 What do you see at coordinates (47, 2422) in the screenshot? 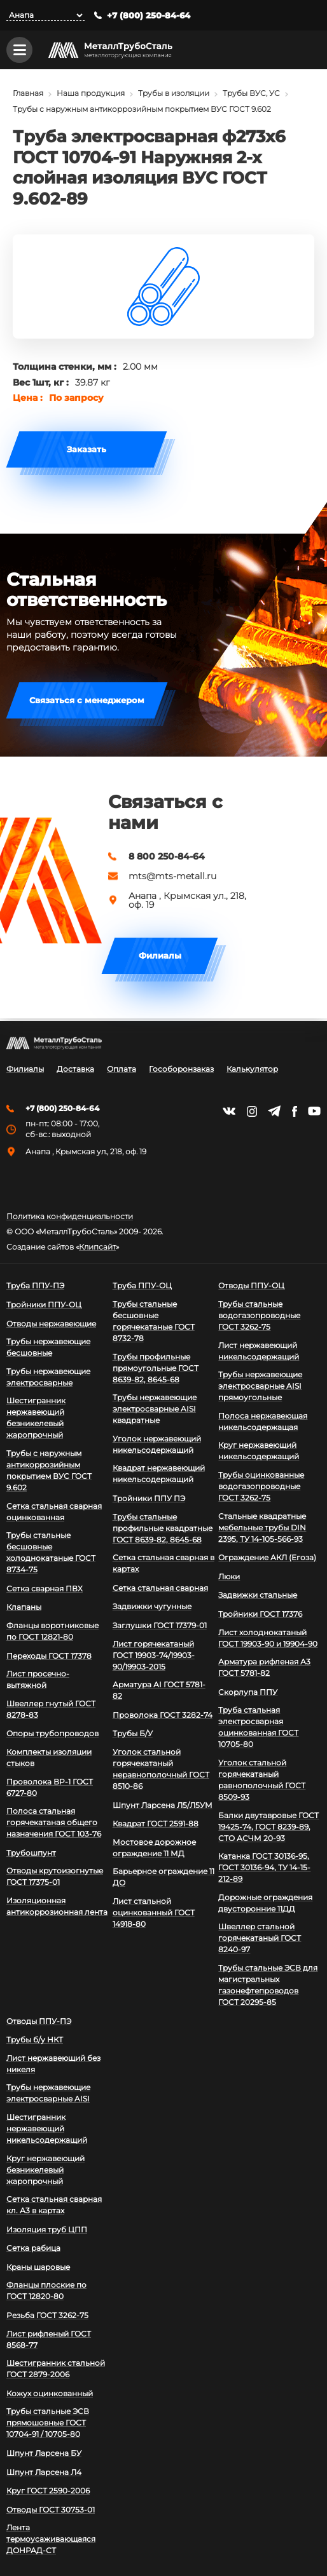
I see `Трубы стальные ЭСВ прямошовные ГОСТ 10704-91 / 10705-80` at bounding box center [47, 2422].